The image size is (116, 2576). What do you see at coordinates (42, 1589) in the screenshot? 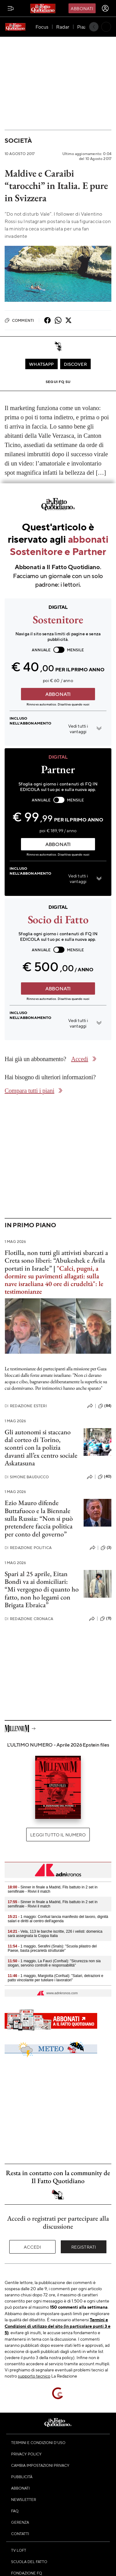
I see `Spari al 25 aprile, Eitan Bondì va ai domiciliari: “Mi vergogno di quanto ho fatto, non ho legami con Brigata Ebraica”` at bounding box center [42, 1589].